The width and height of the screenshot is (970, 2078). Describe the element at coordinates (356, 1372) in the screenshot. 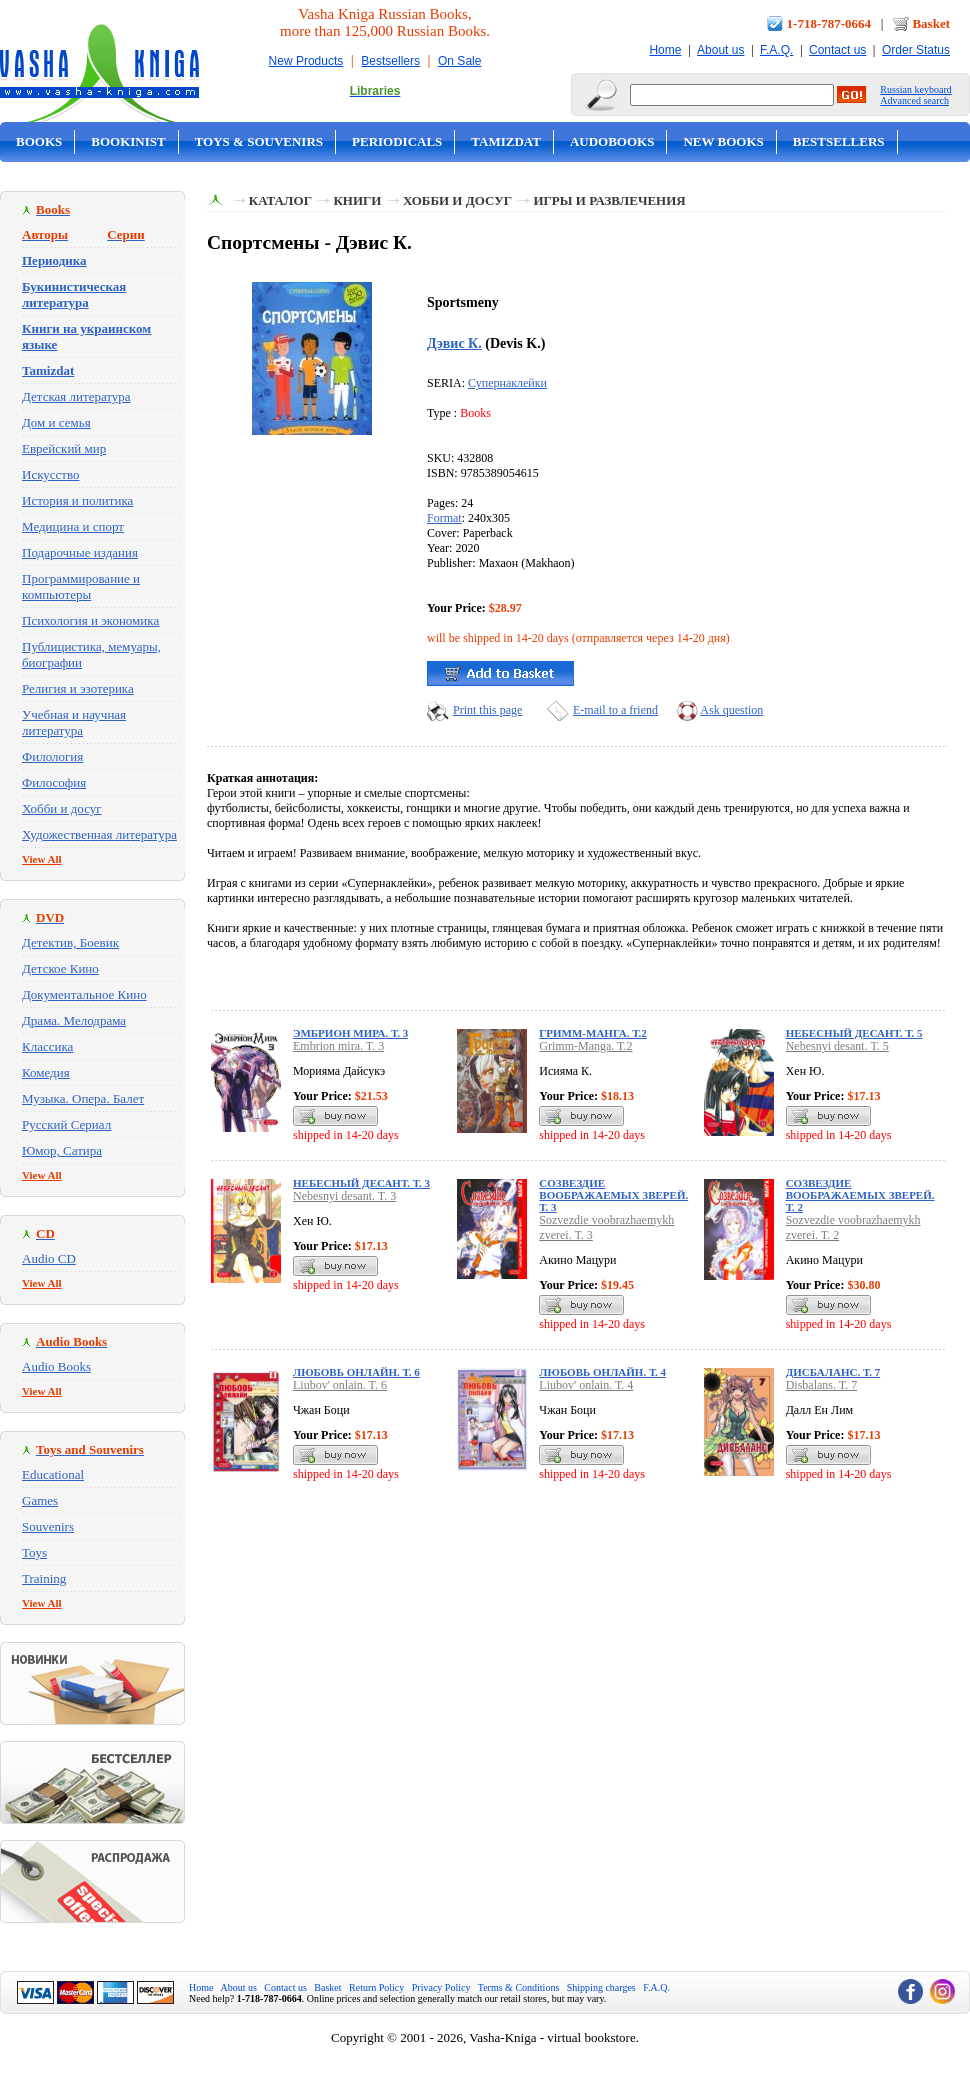

I see `Любовь онлайн. Т. 6` at that location.